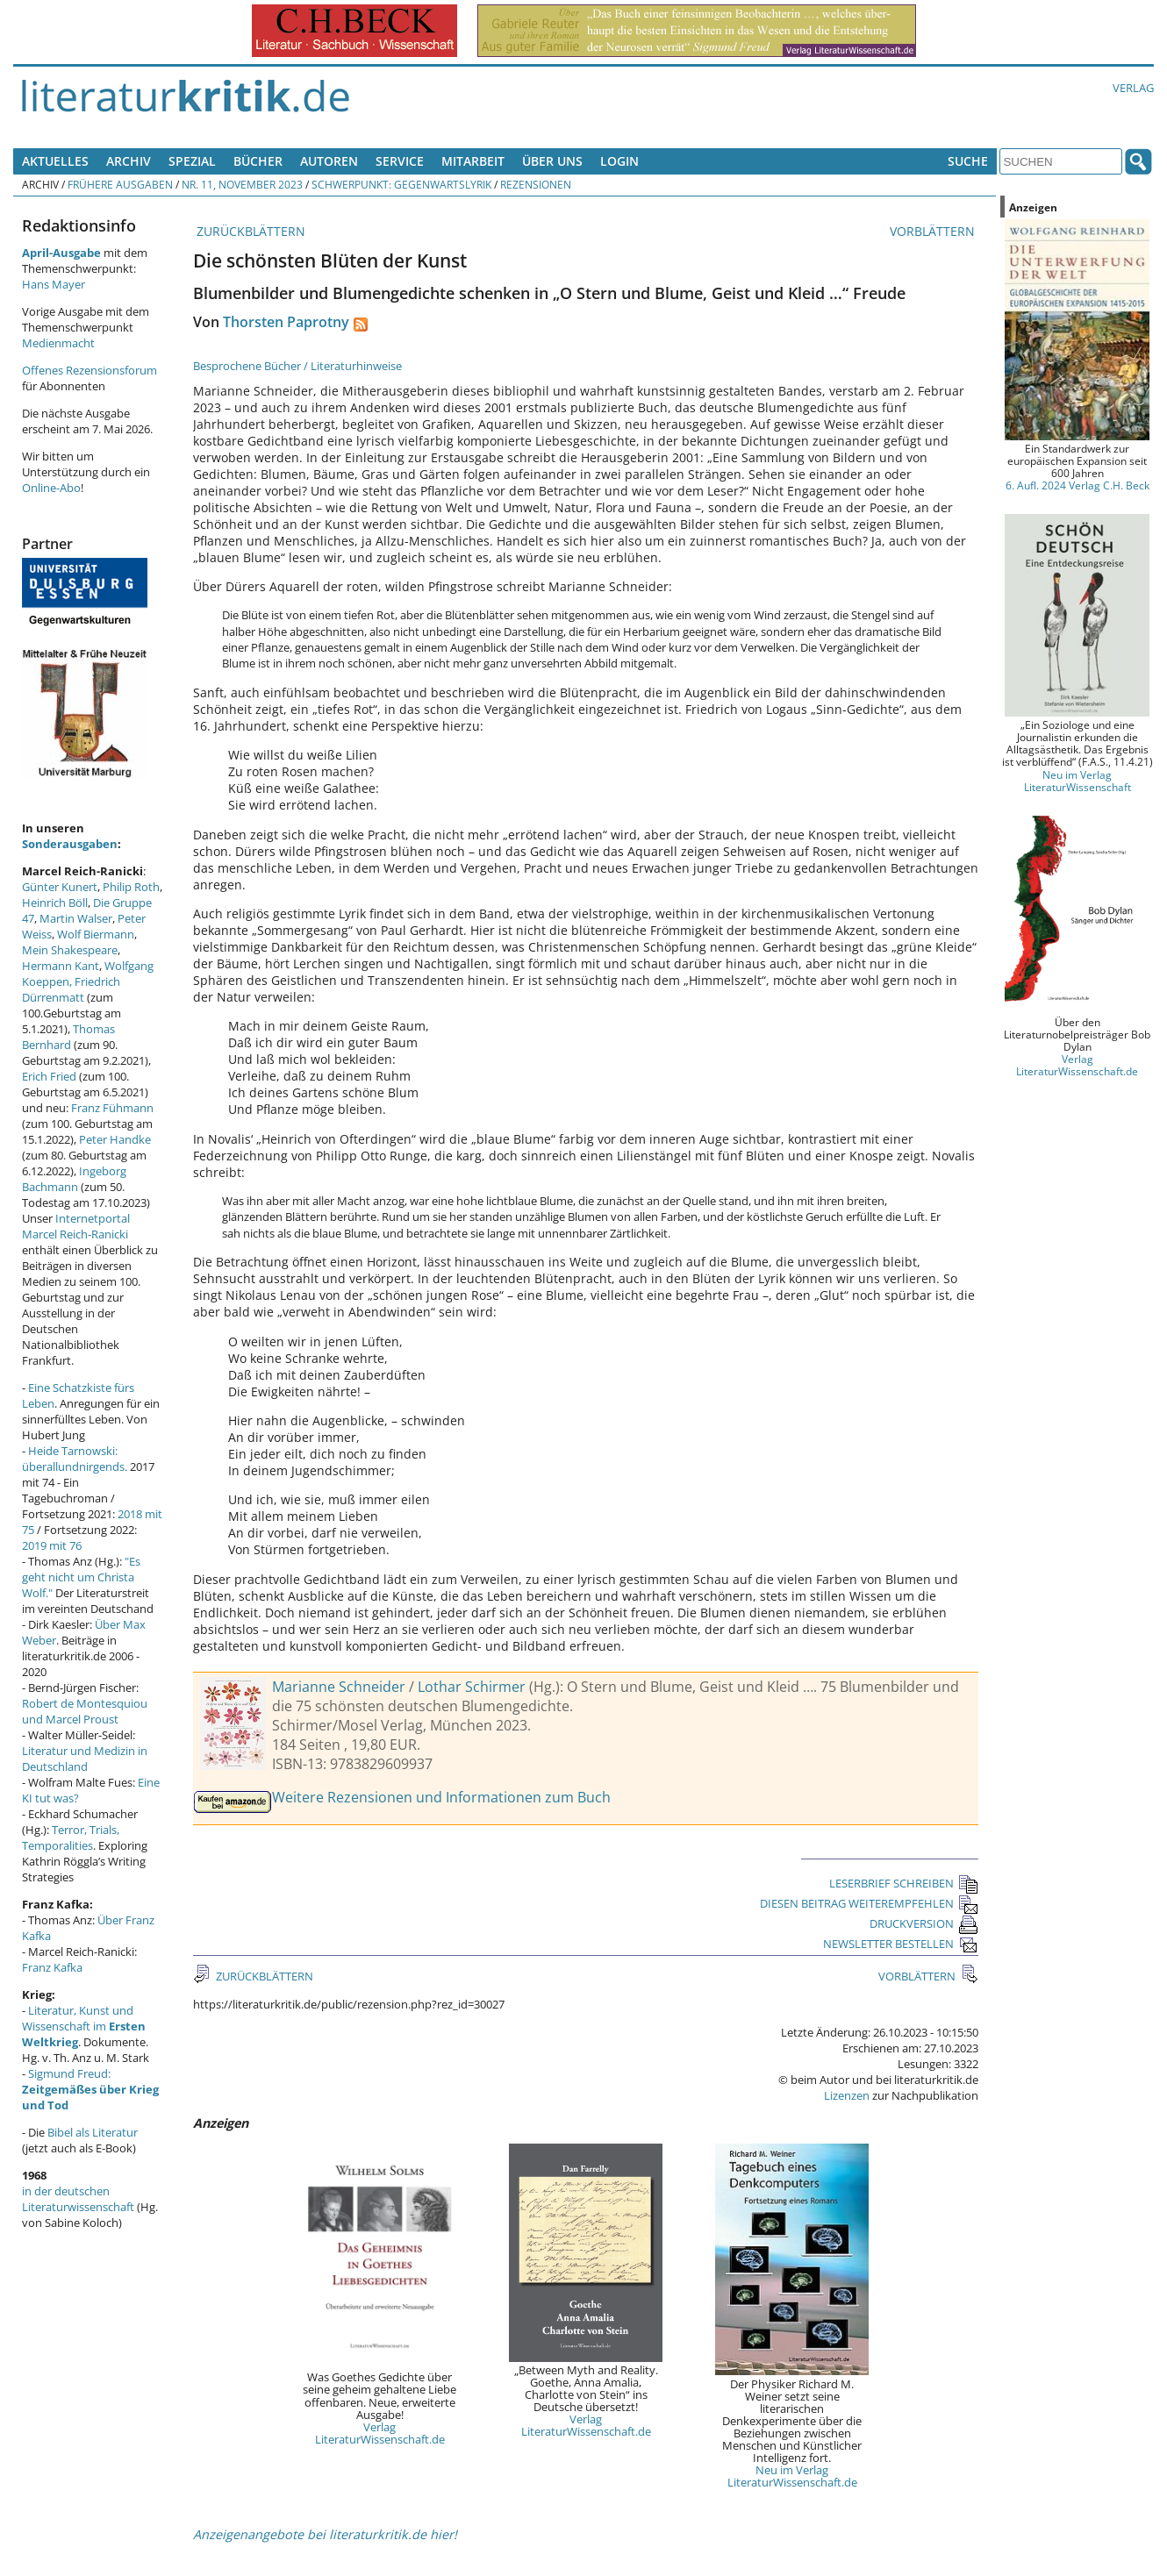 The height and width of the screenshot is (2576, 1167). Describe the element at coordinates (1133, 88) in the screenshot. I see `Verlag` at that location.